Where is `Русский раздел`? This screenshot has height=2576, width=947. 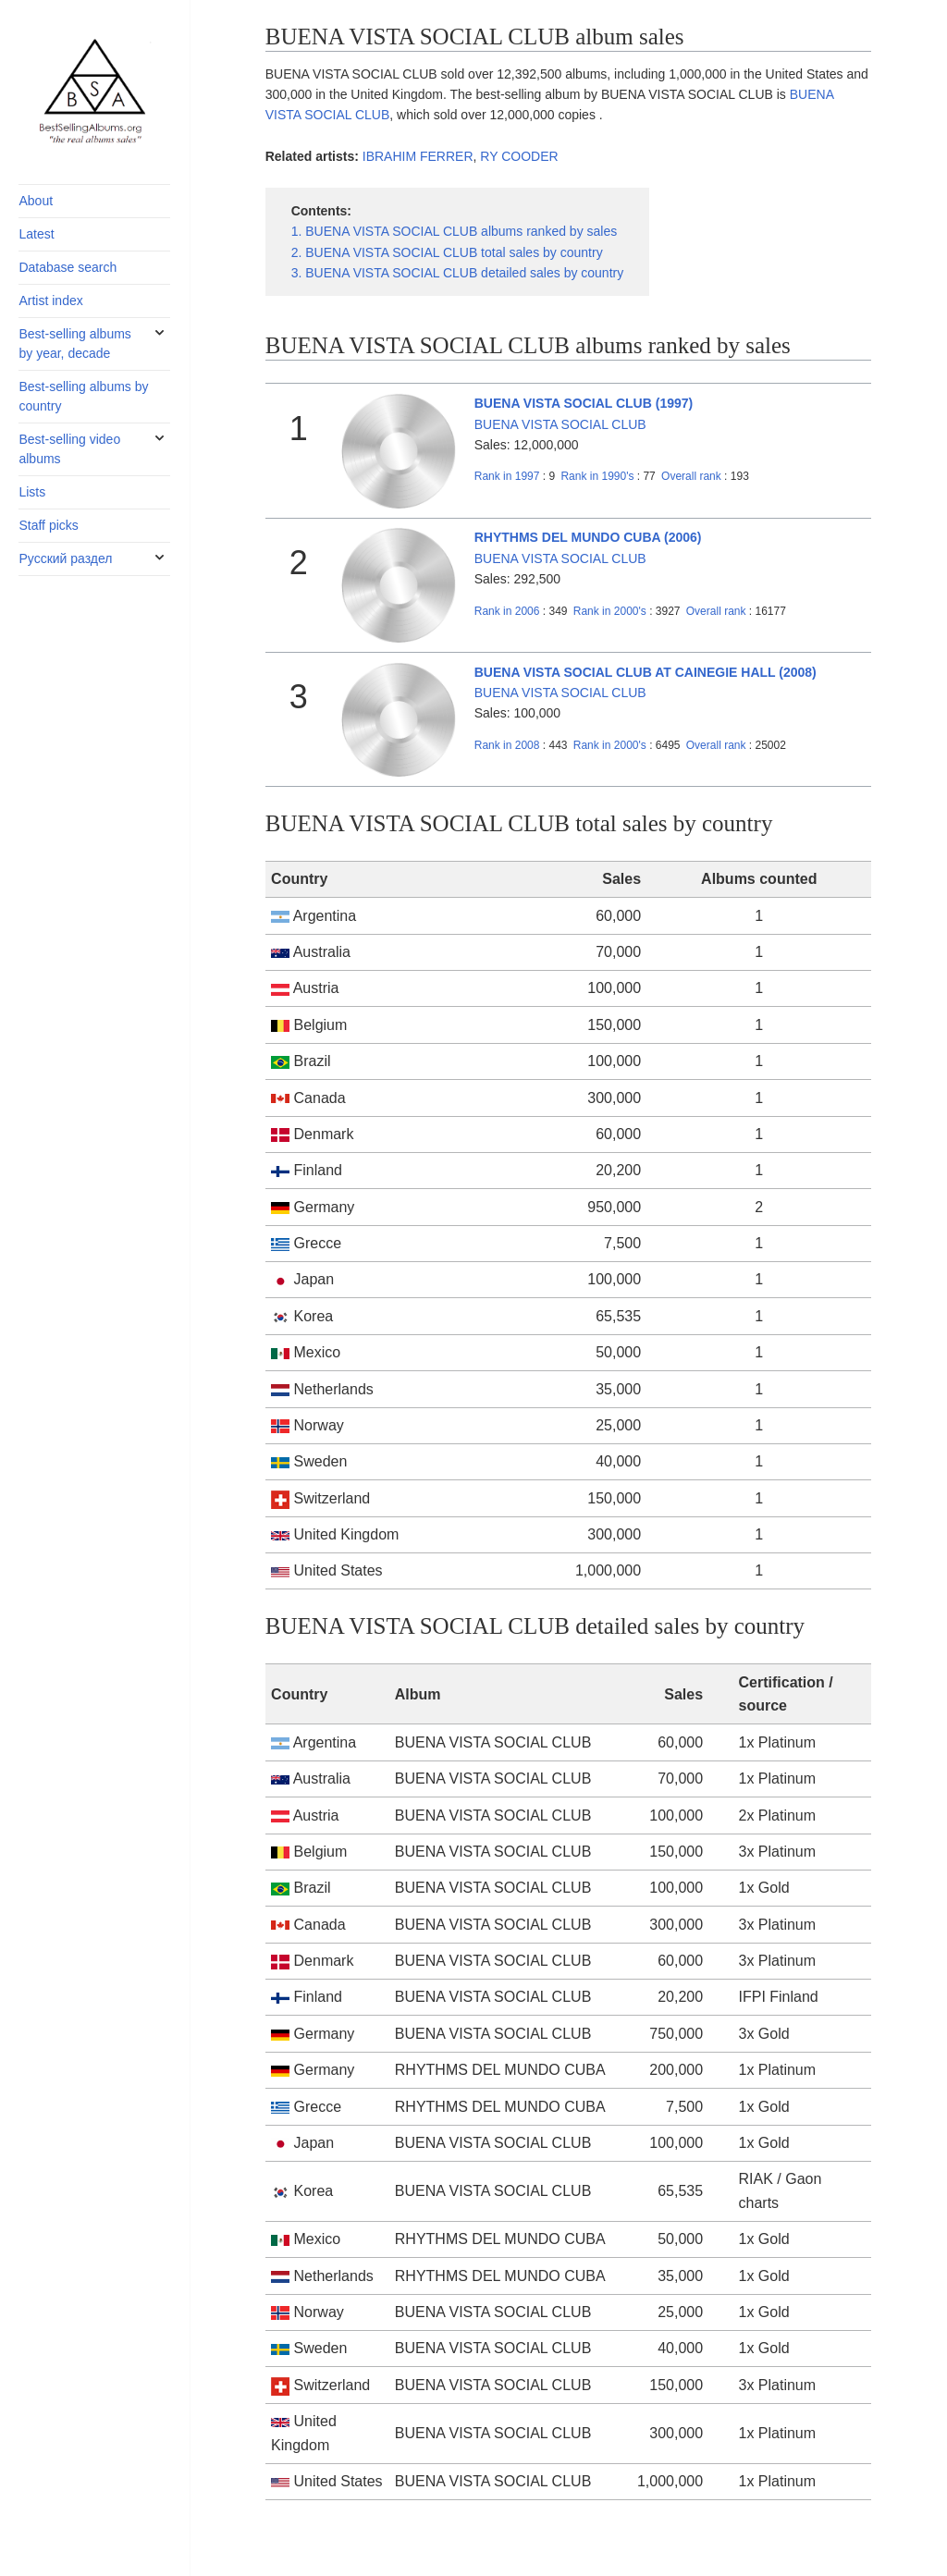
Русский раздел is located at coordinates (65, 558).